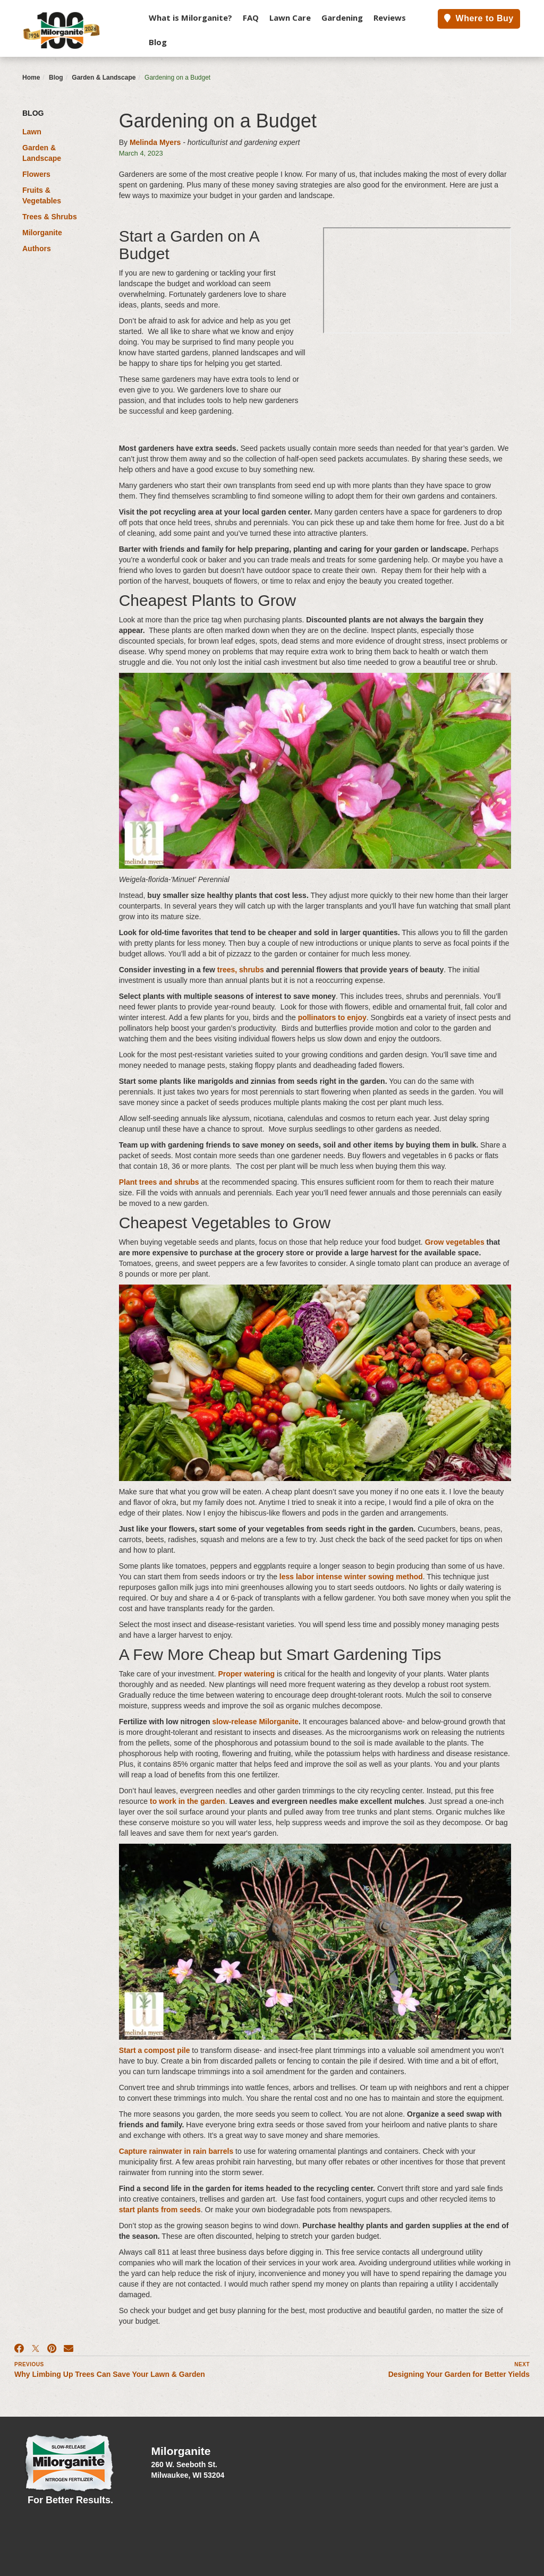  Describe the element at coordinates (103, 77) in the screenshot. I see `Garden & Landscape` at that location.